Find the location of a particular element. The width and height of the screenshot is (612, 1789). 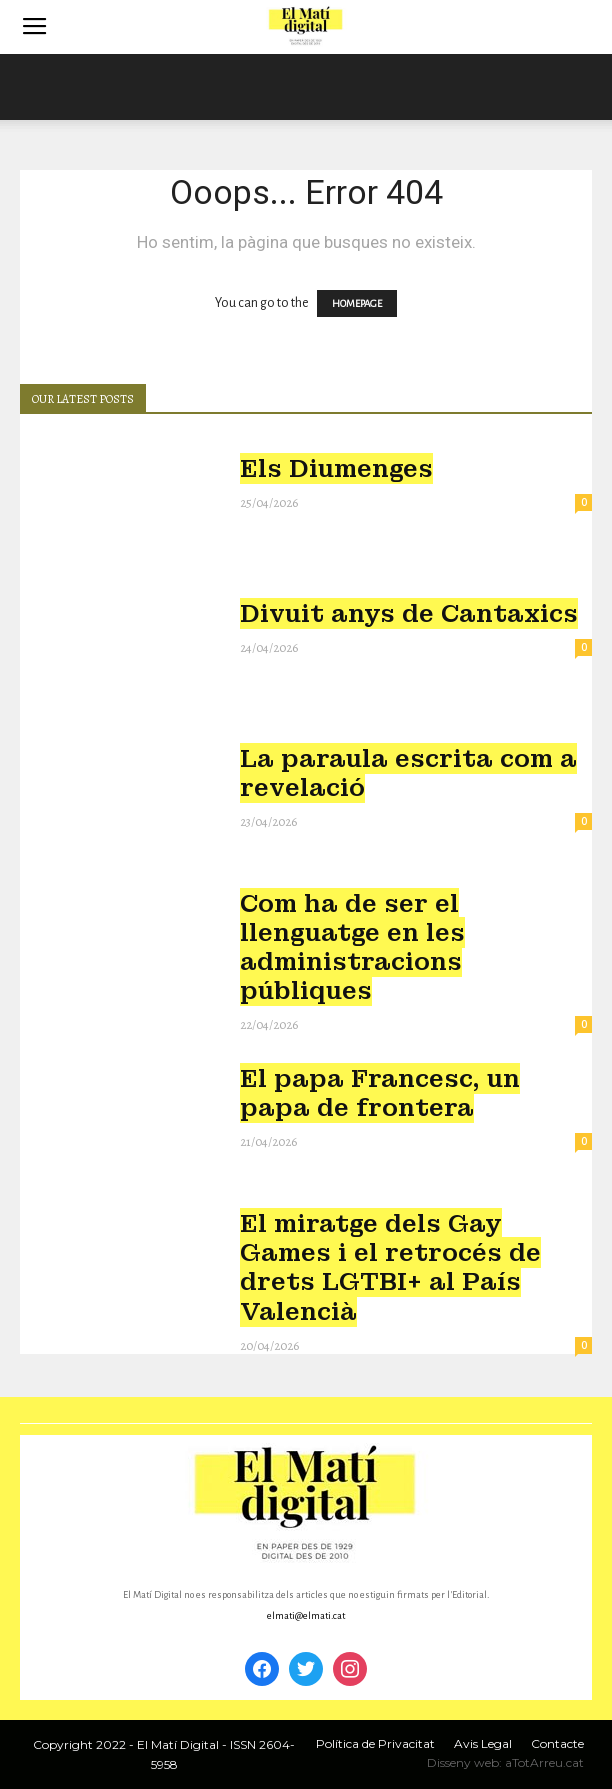

Divuit anys de Cantaxics is located at coordinates (409, 613).